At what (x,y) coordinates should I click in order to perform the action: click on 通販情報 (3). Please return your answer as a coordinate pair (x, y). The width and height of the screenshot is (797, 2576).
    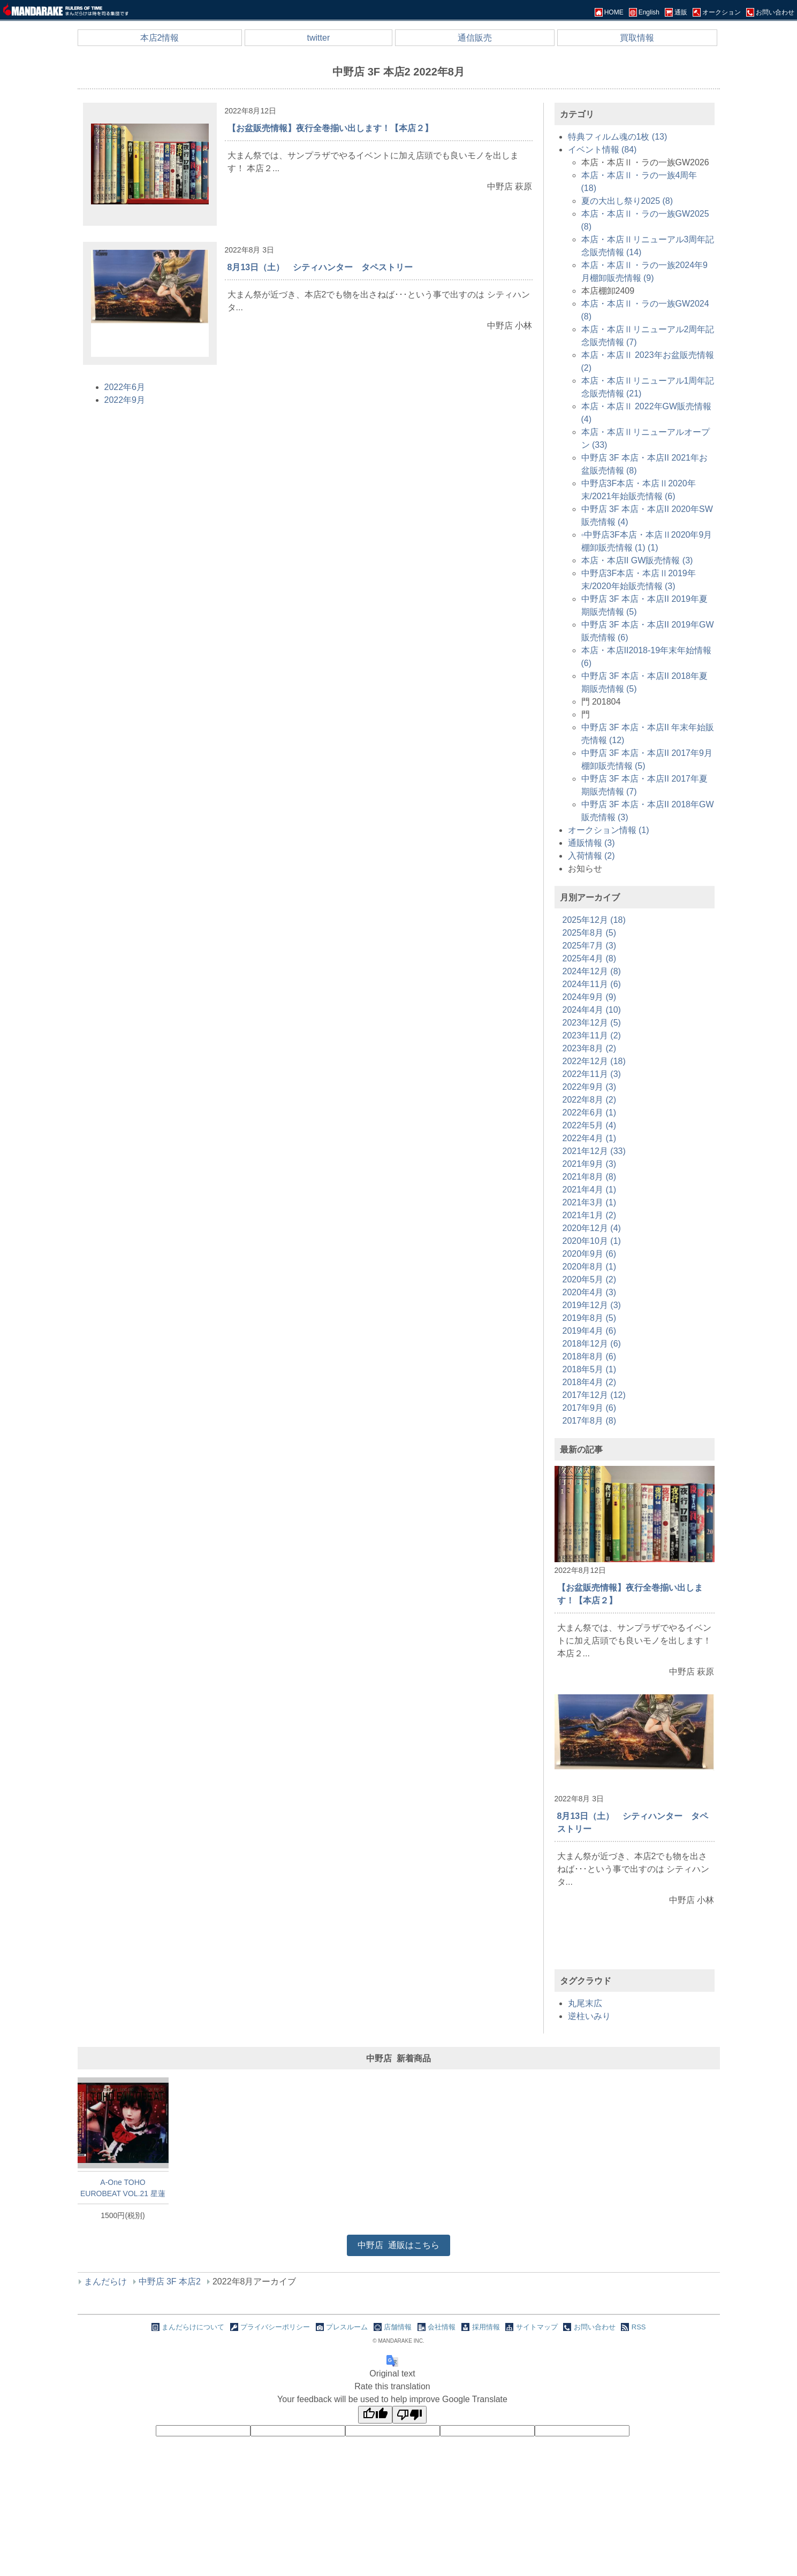
    Looking at the image, I should click on (591, 842).